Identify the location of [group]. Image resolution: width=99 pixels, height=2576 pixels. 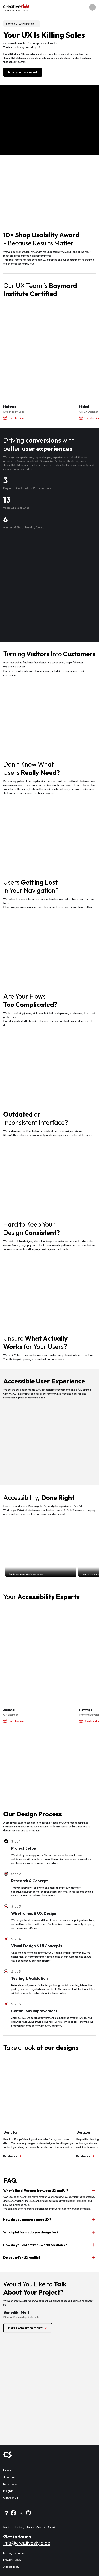
(49, 363).